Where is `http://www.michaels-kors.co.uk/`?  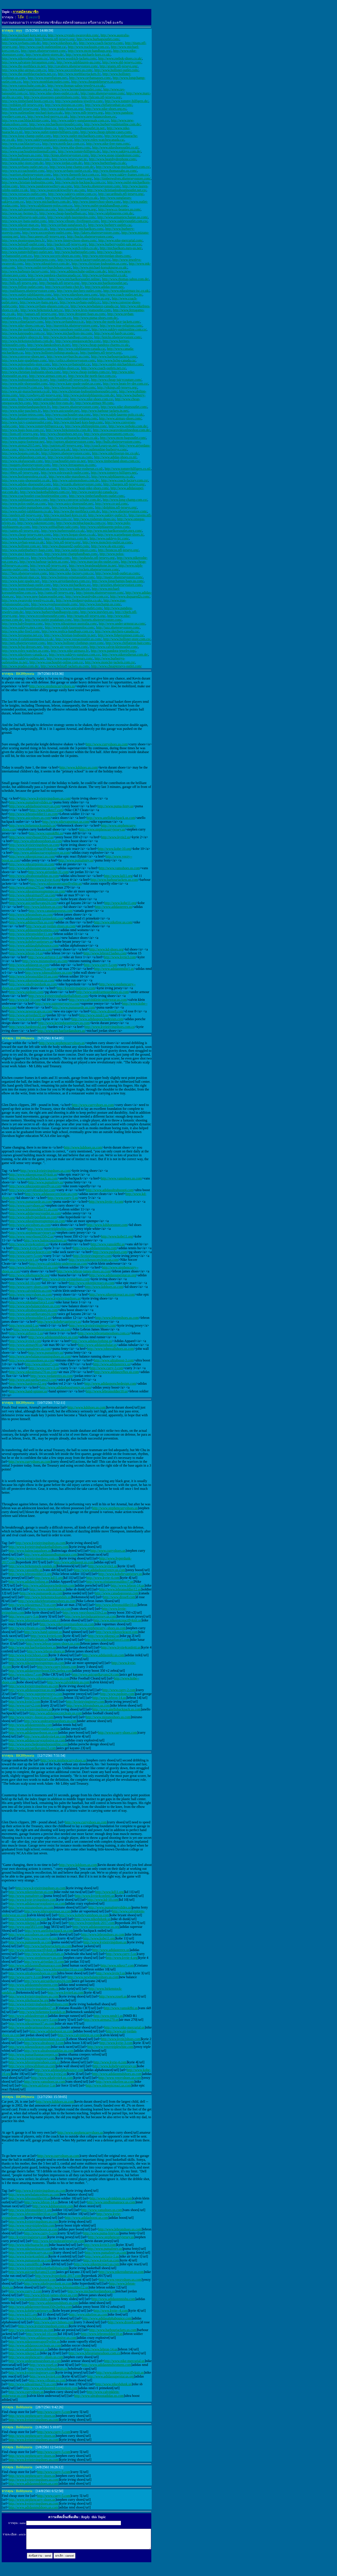 http://www.michaels-kors.co.uk/ is located at coordinates (88, 54).